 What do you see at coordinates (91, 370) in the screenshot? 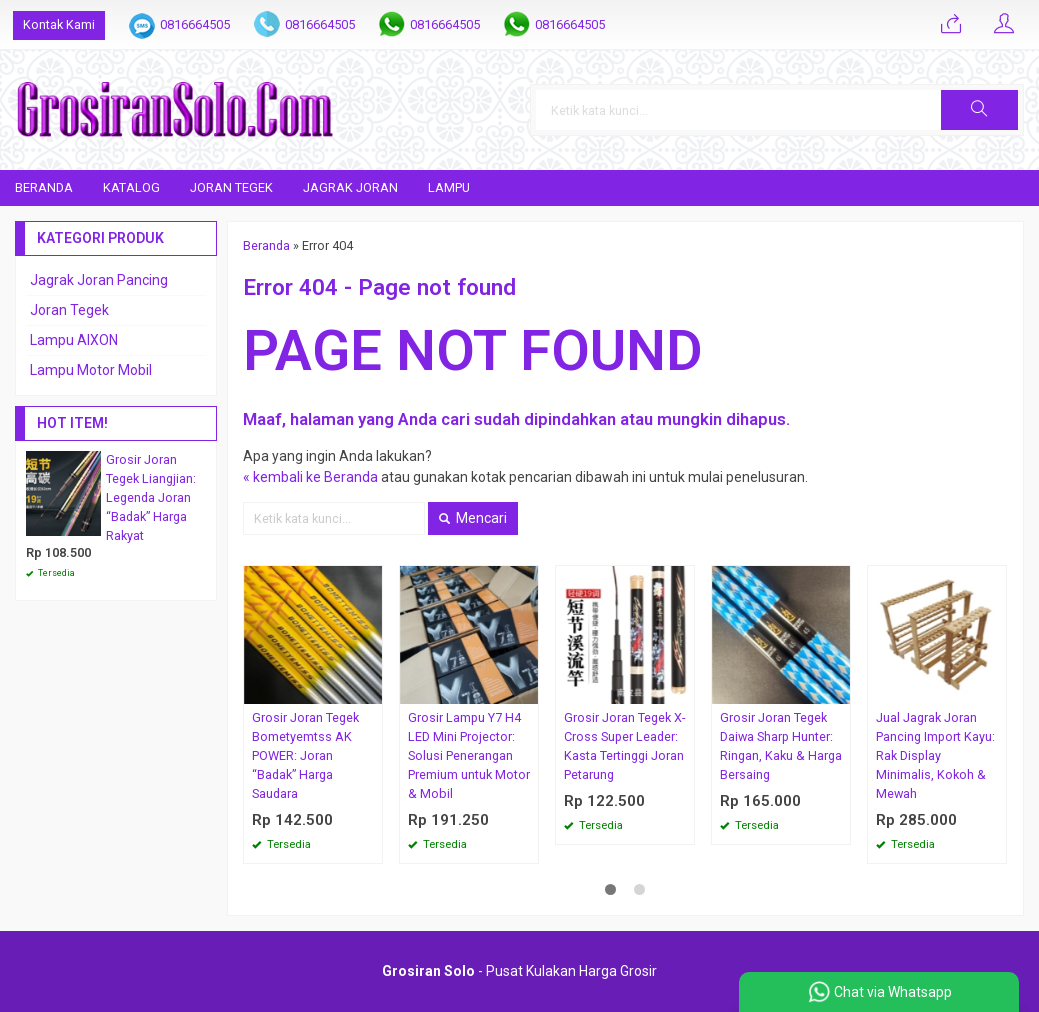
I see `Lampu Motor Mobil` at bounding box center [91, 370].